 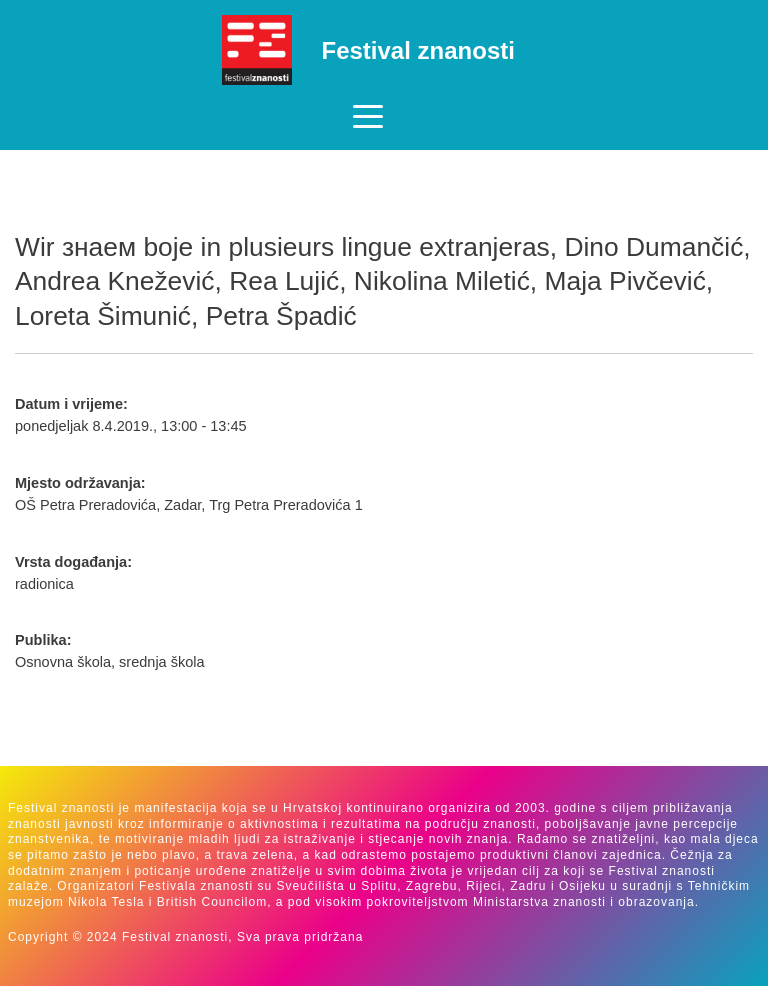 I want to click on Festival znanosti, so click(x=418, y=50).